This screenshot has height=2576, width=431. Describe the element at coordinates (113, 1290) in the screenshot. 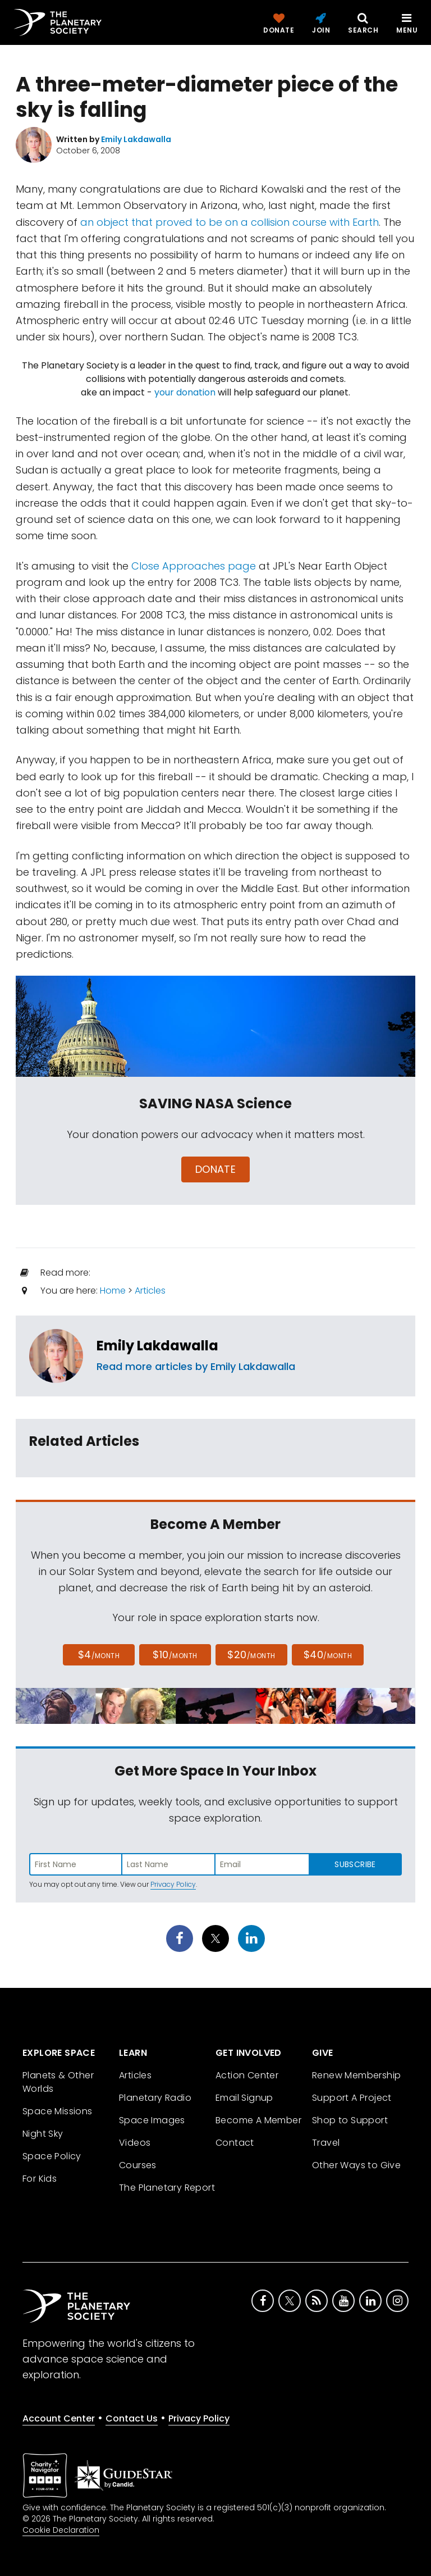

I see `Home` at that location.